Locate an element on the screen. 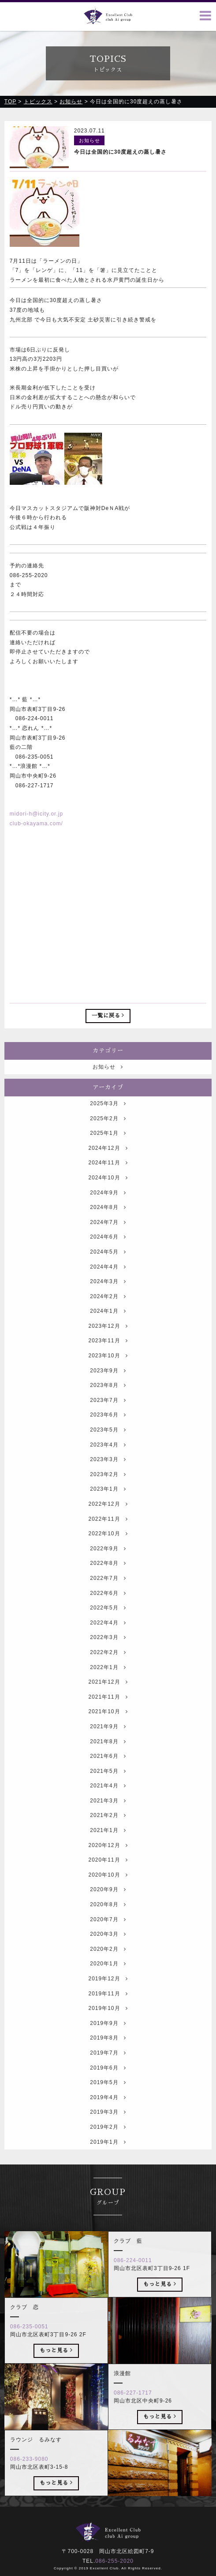  一覧に戻る is located at coordinates (108, 1015).